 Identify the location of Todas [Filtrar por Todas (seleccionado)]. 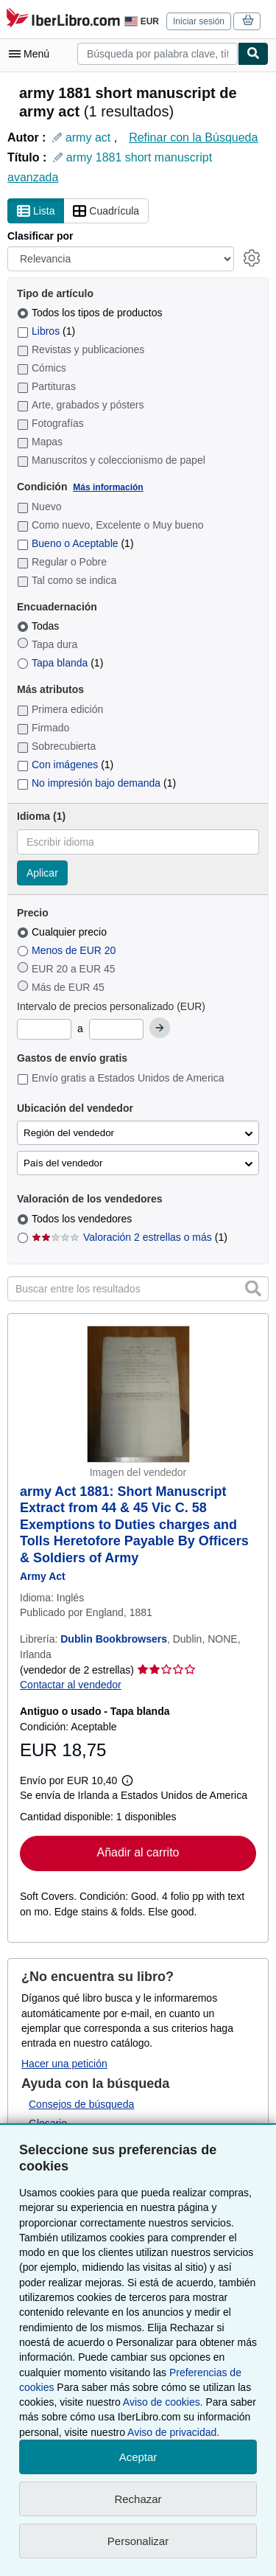
(39, 626).